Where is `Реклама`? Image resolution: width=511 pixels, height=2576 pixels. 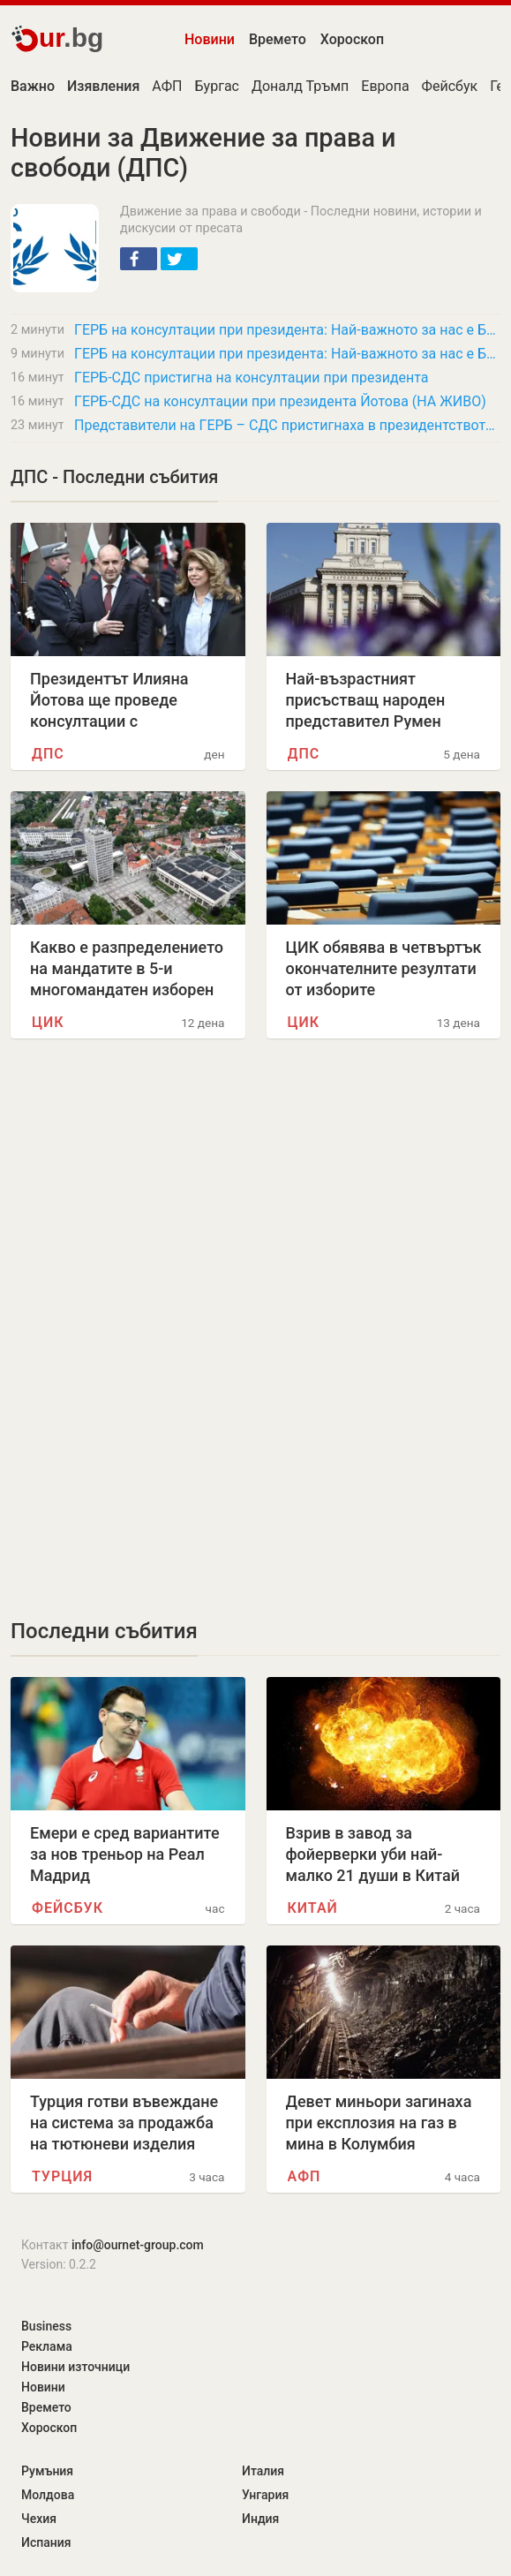 Реклама is located at coordinates (46, 2346).